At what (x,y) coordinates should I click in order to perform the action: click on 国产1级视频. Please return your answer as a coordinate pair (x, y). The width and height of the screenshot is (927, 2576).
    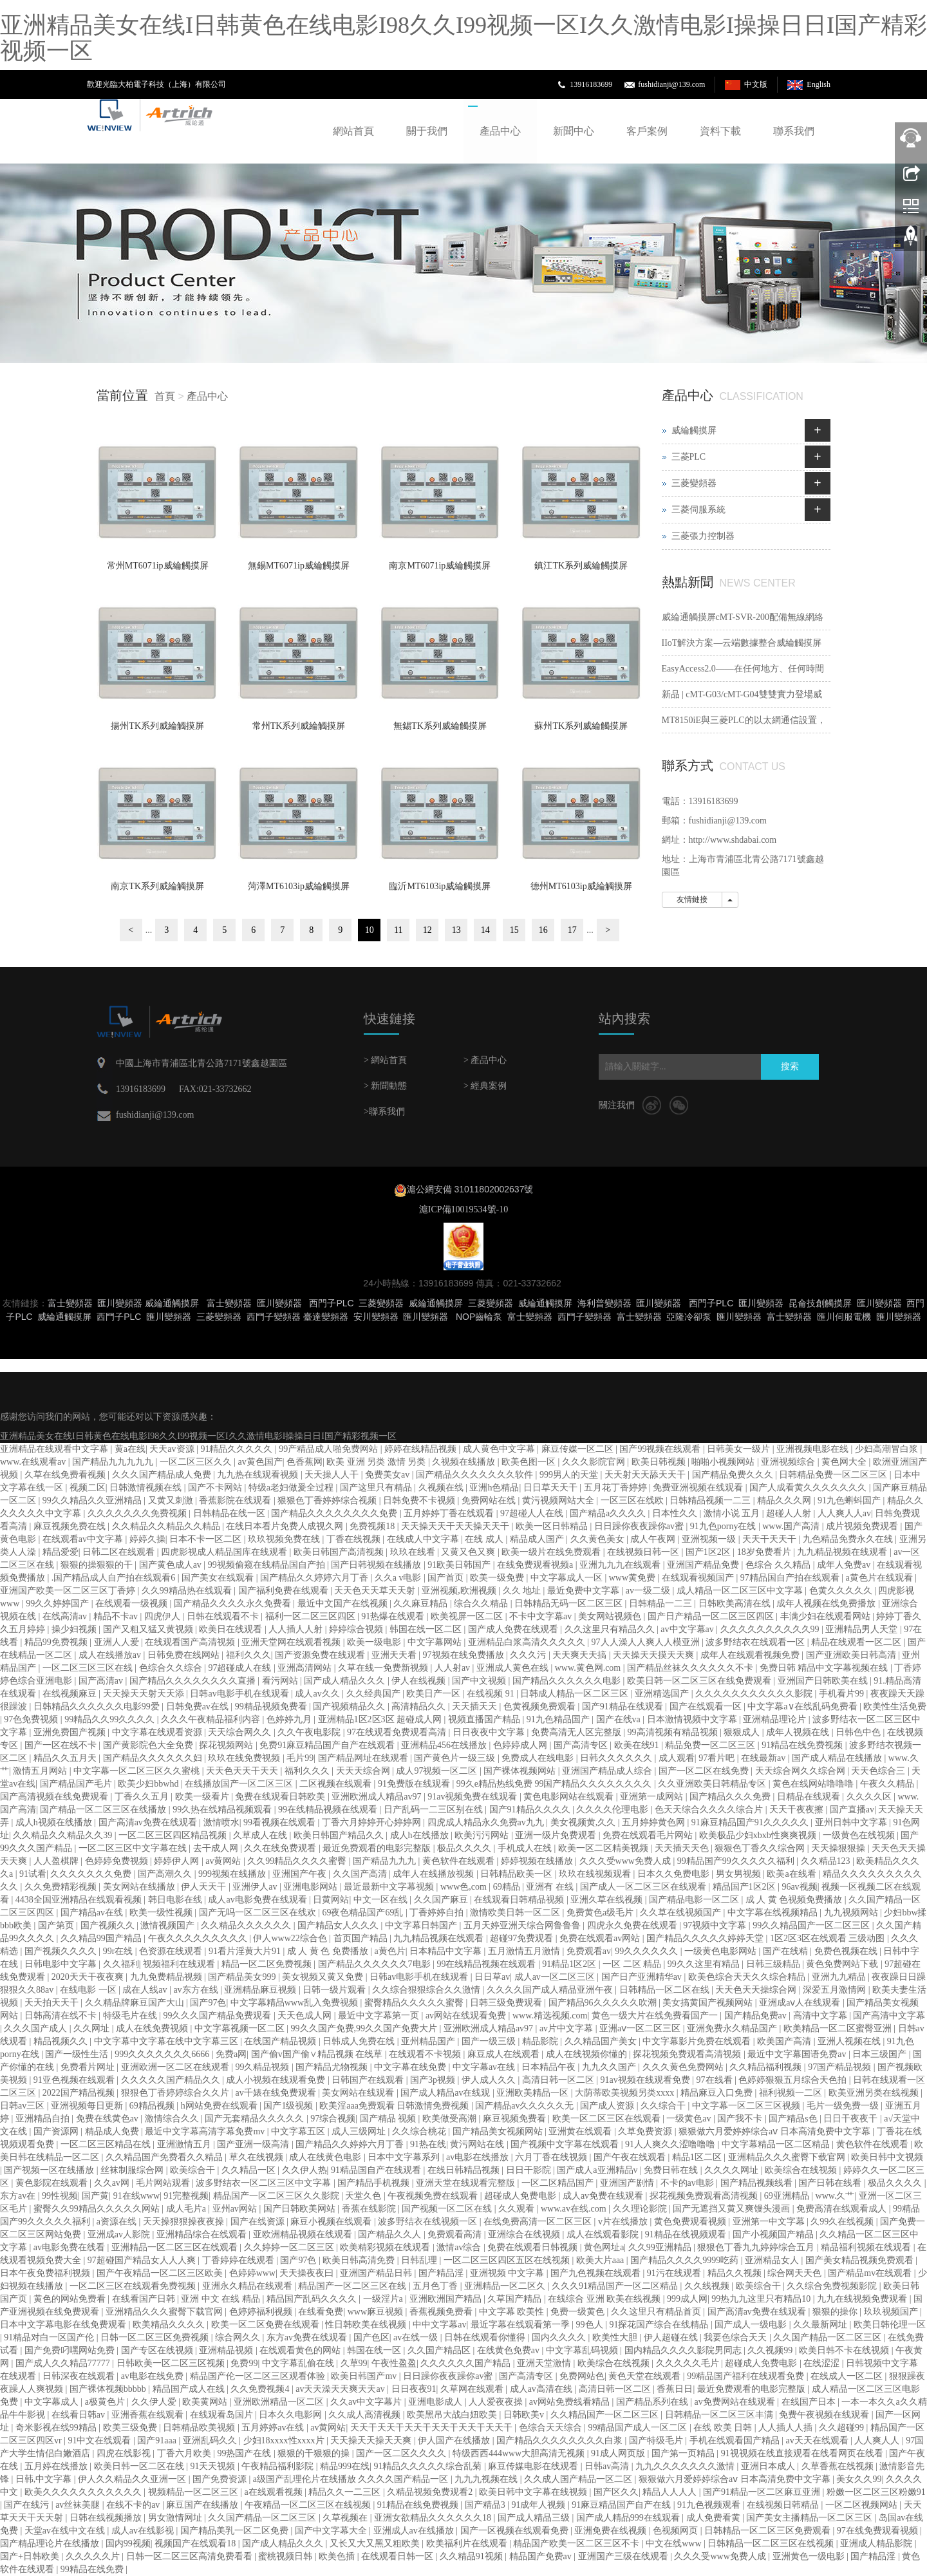
    Looking at the image, I should click on (289, 2106).